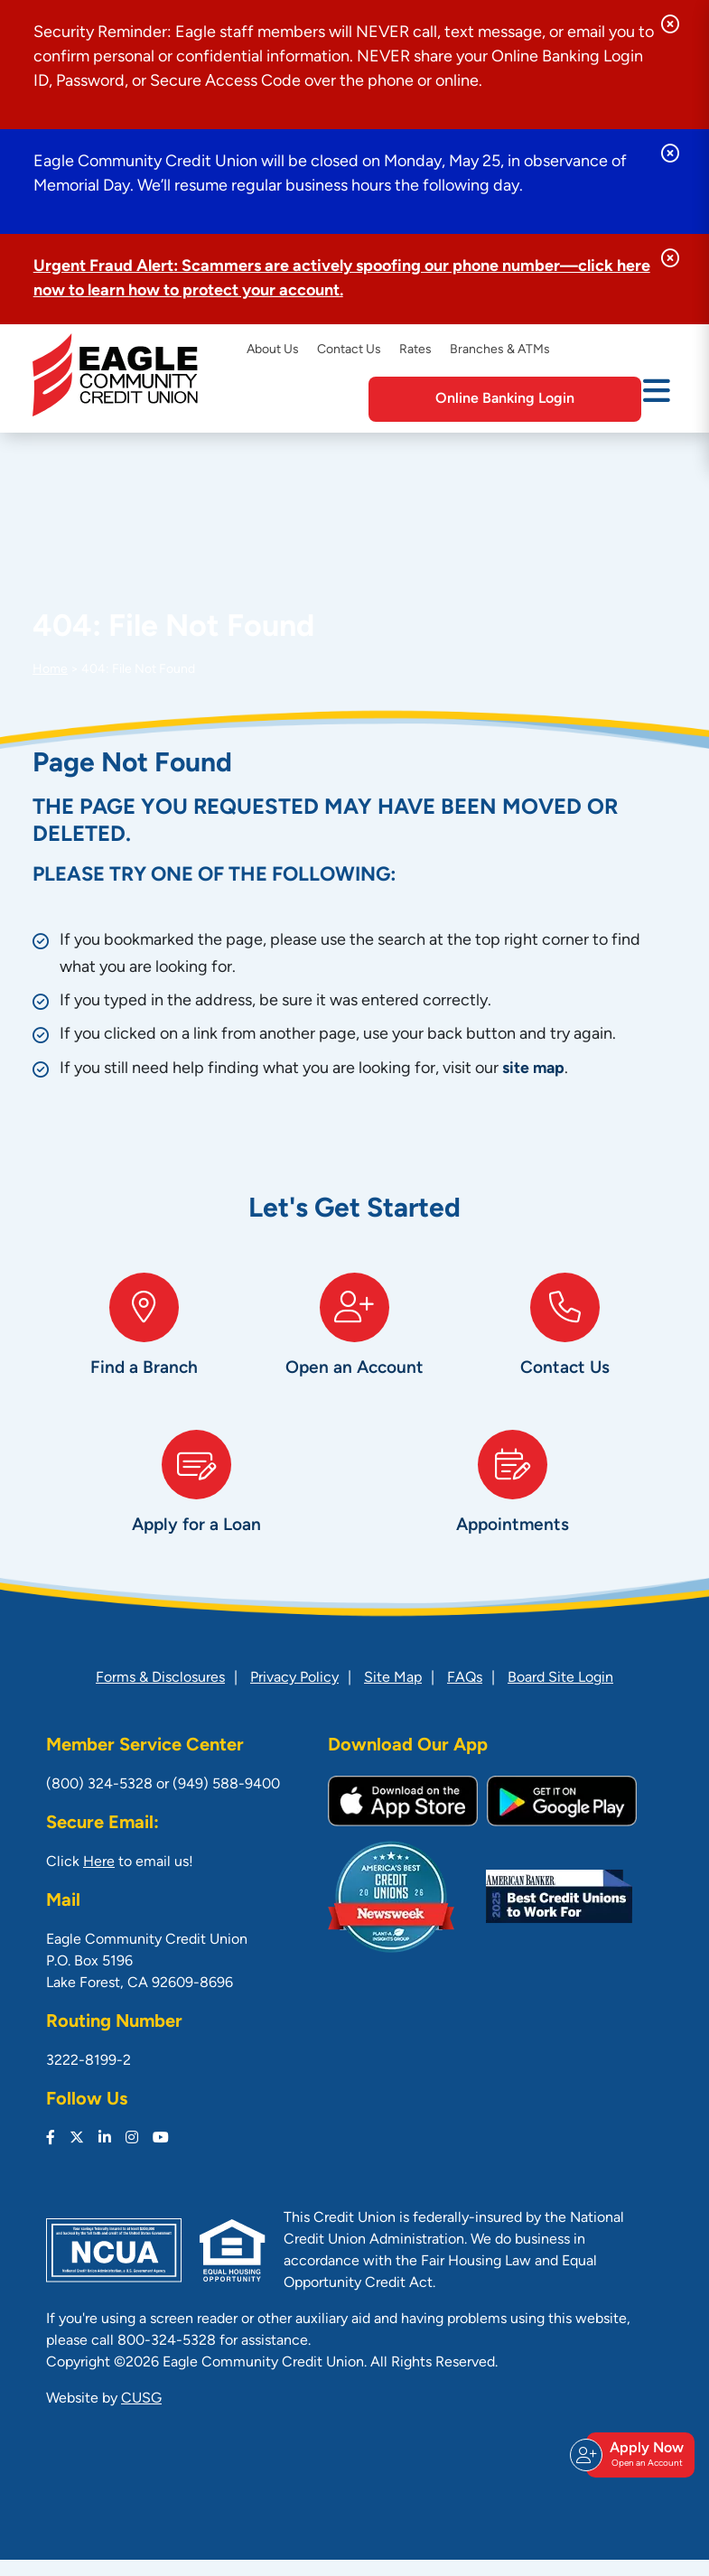 The image size is (709, 2576). Describe the element at coordinates (294, 1694) in the screenshot. I see `Privacy Policy` at that location.